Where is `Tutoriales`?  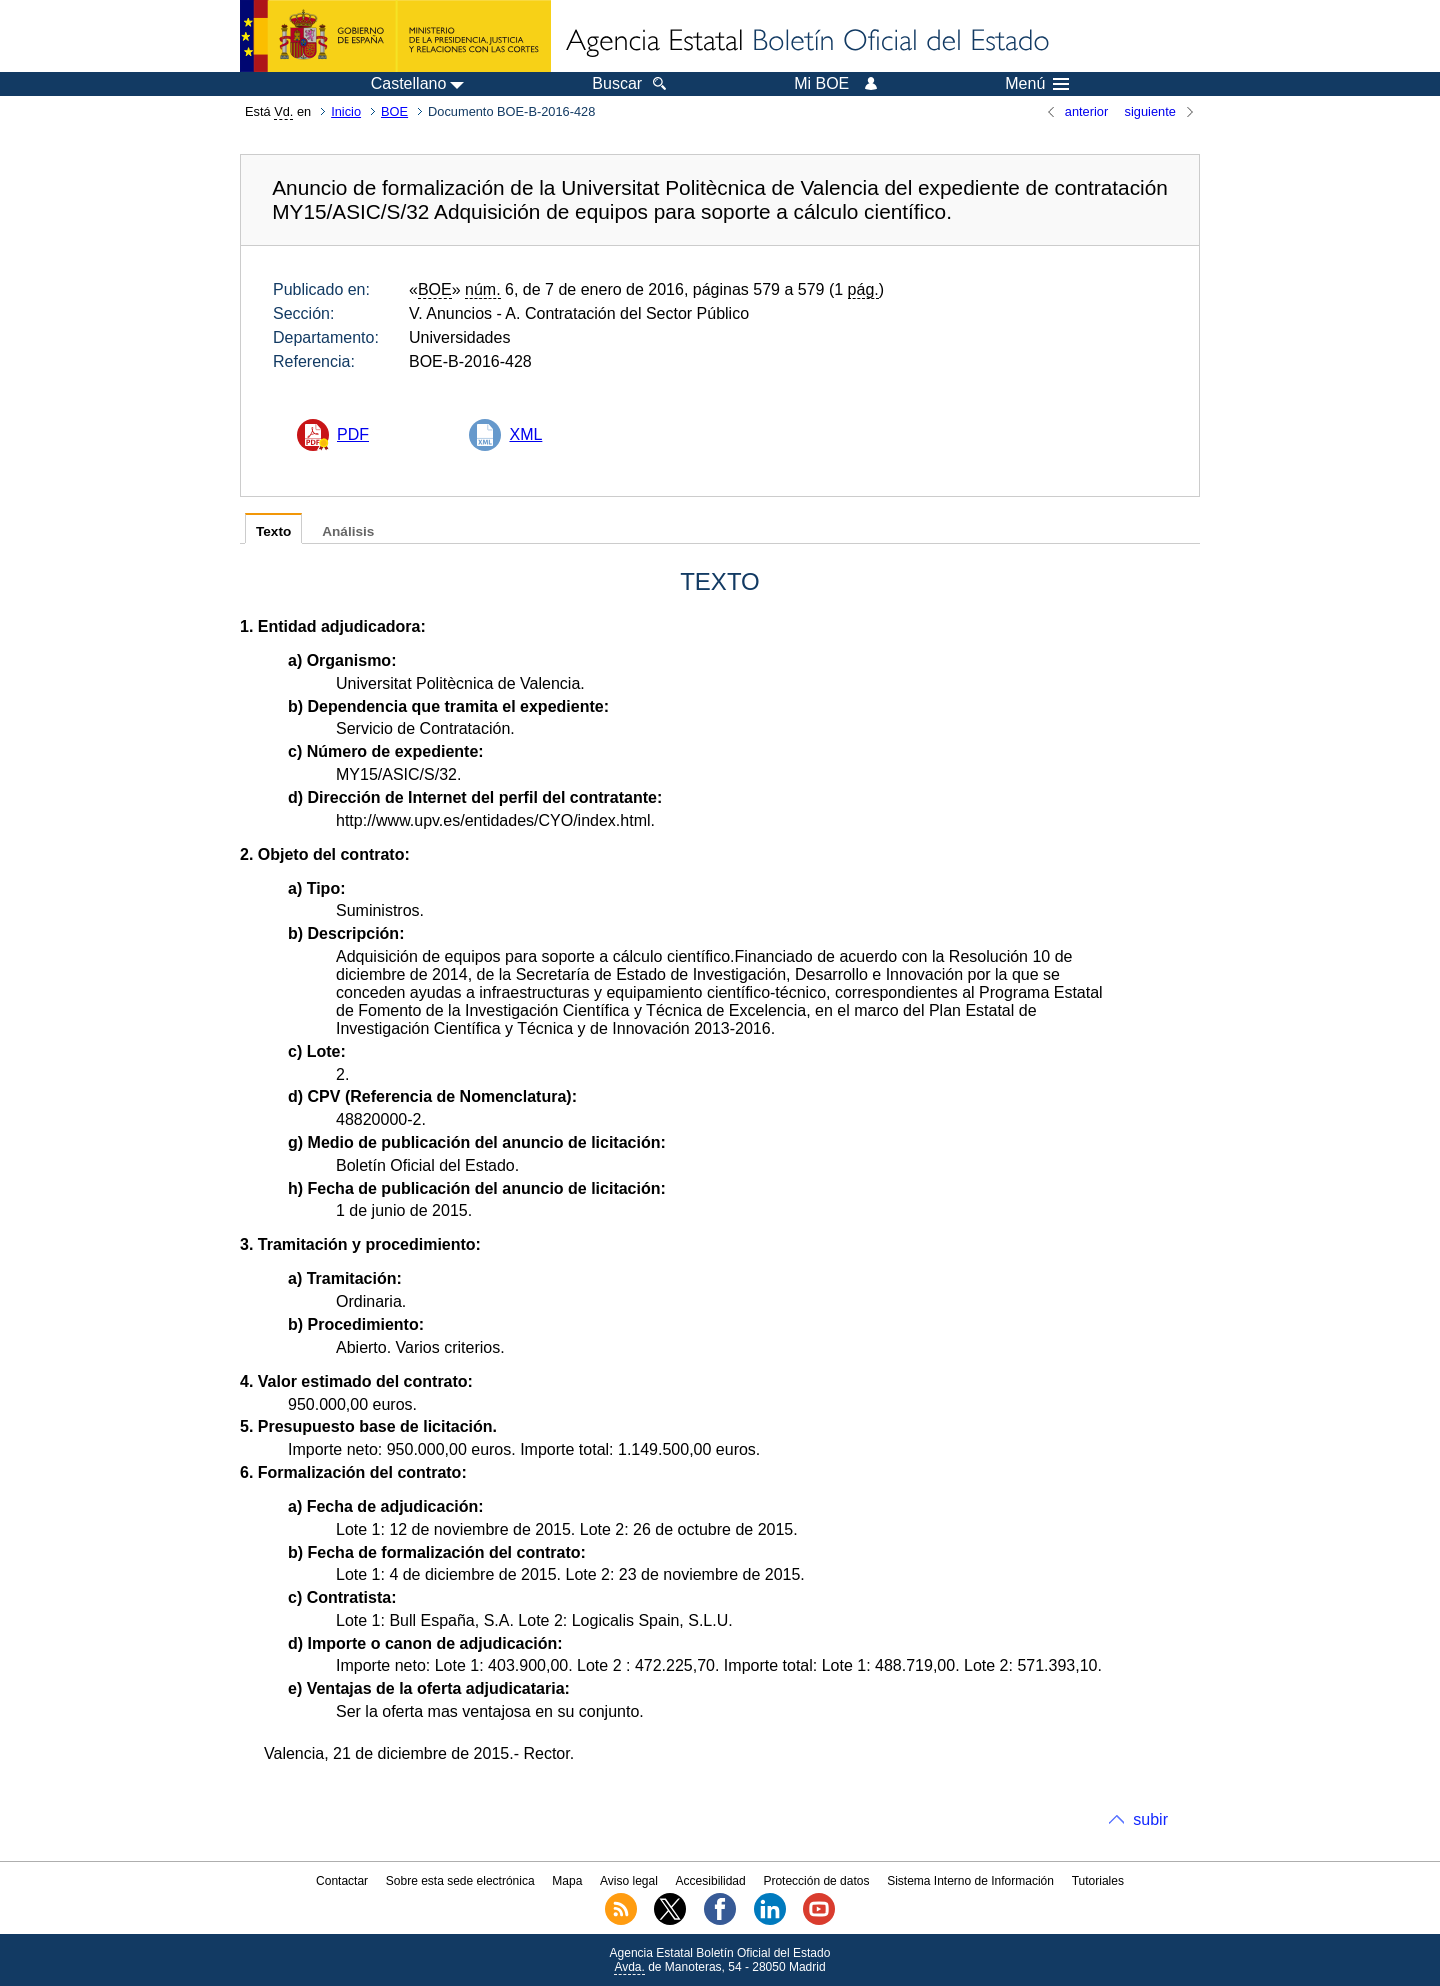 Tutoriales is located at coordinates (1098, 1881).